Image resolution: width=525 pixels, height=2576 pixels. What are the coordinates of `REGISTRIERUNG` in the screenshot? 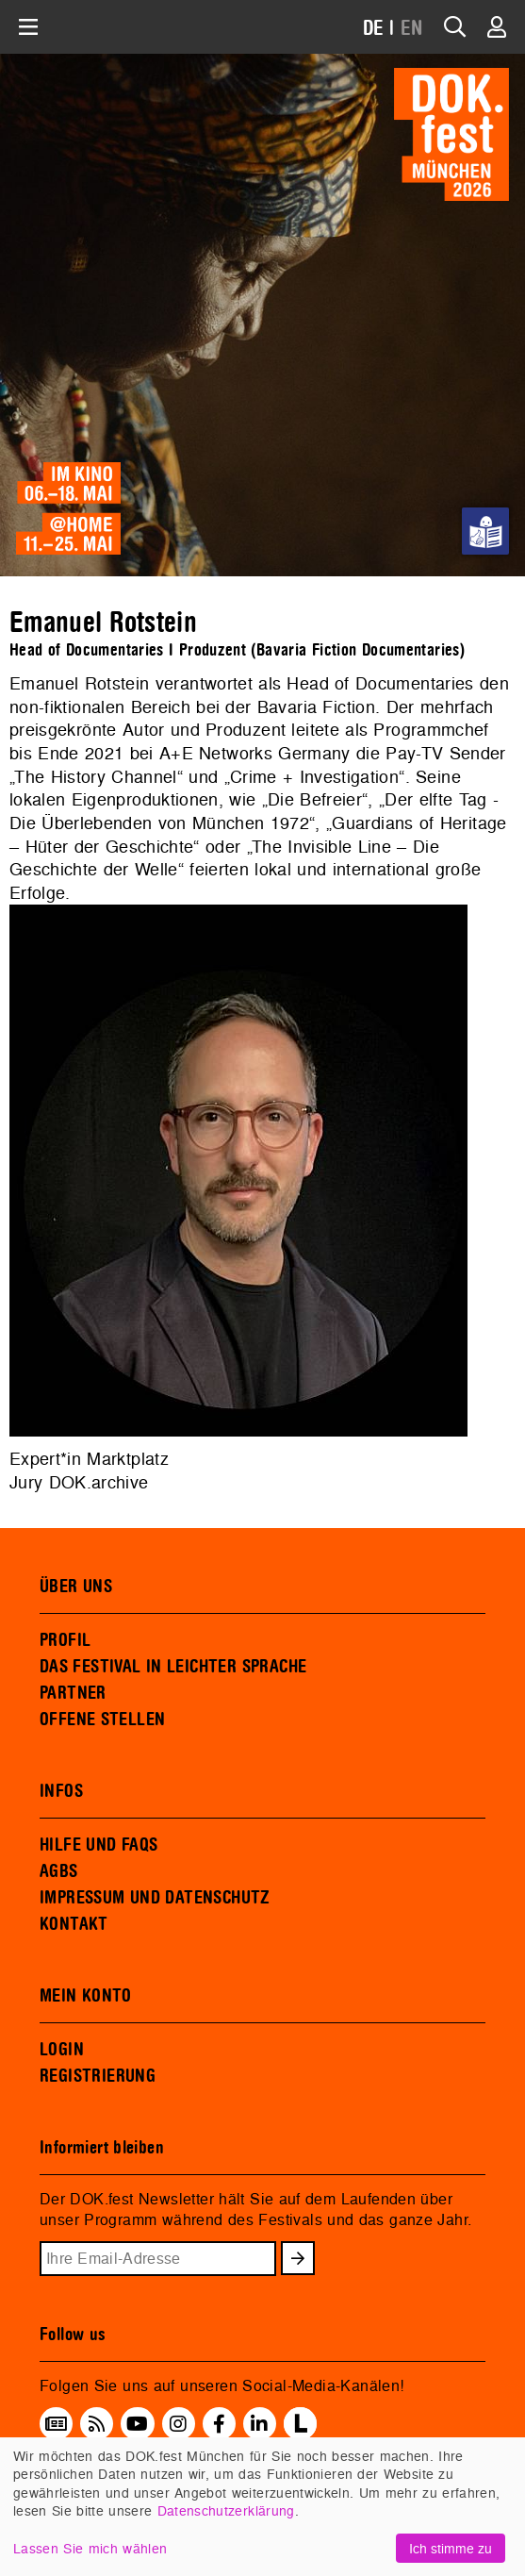 It's located at (98, 2076).